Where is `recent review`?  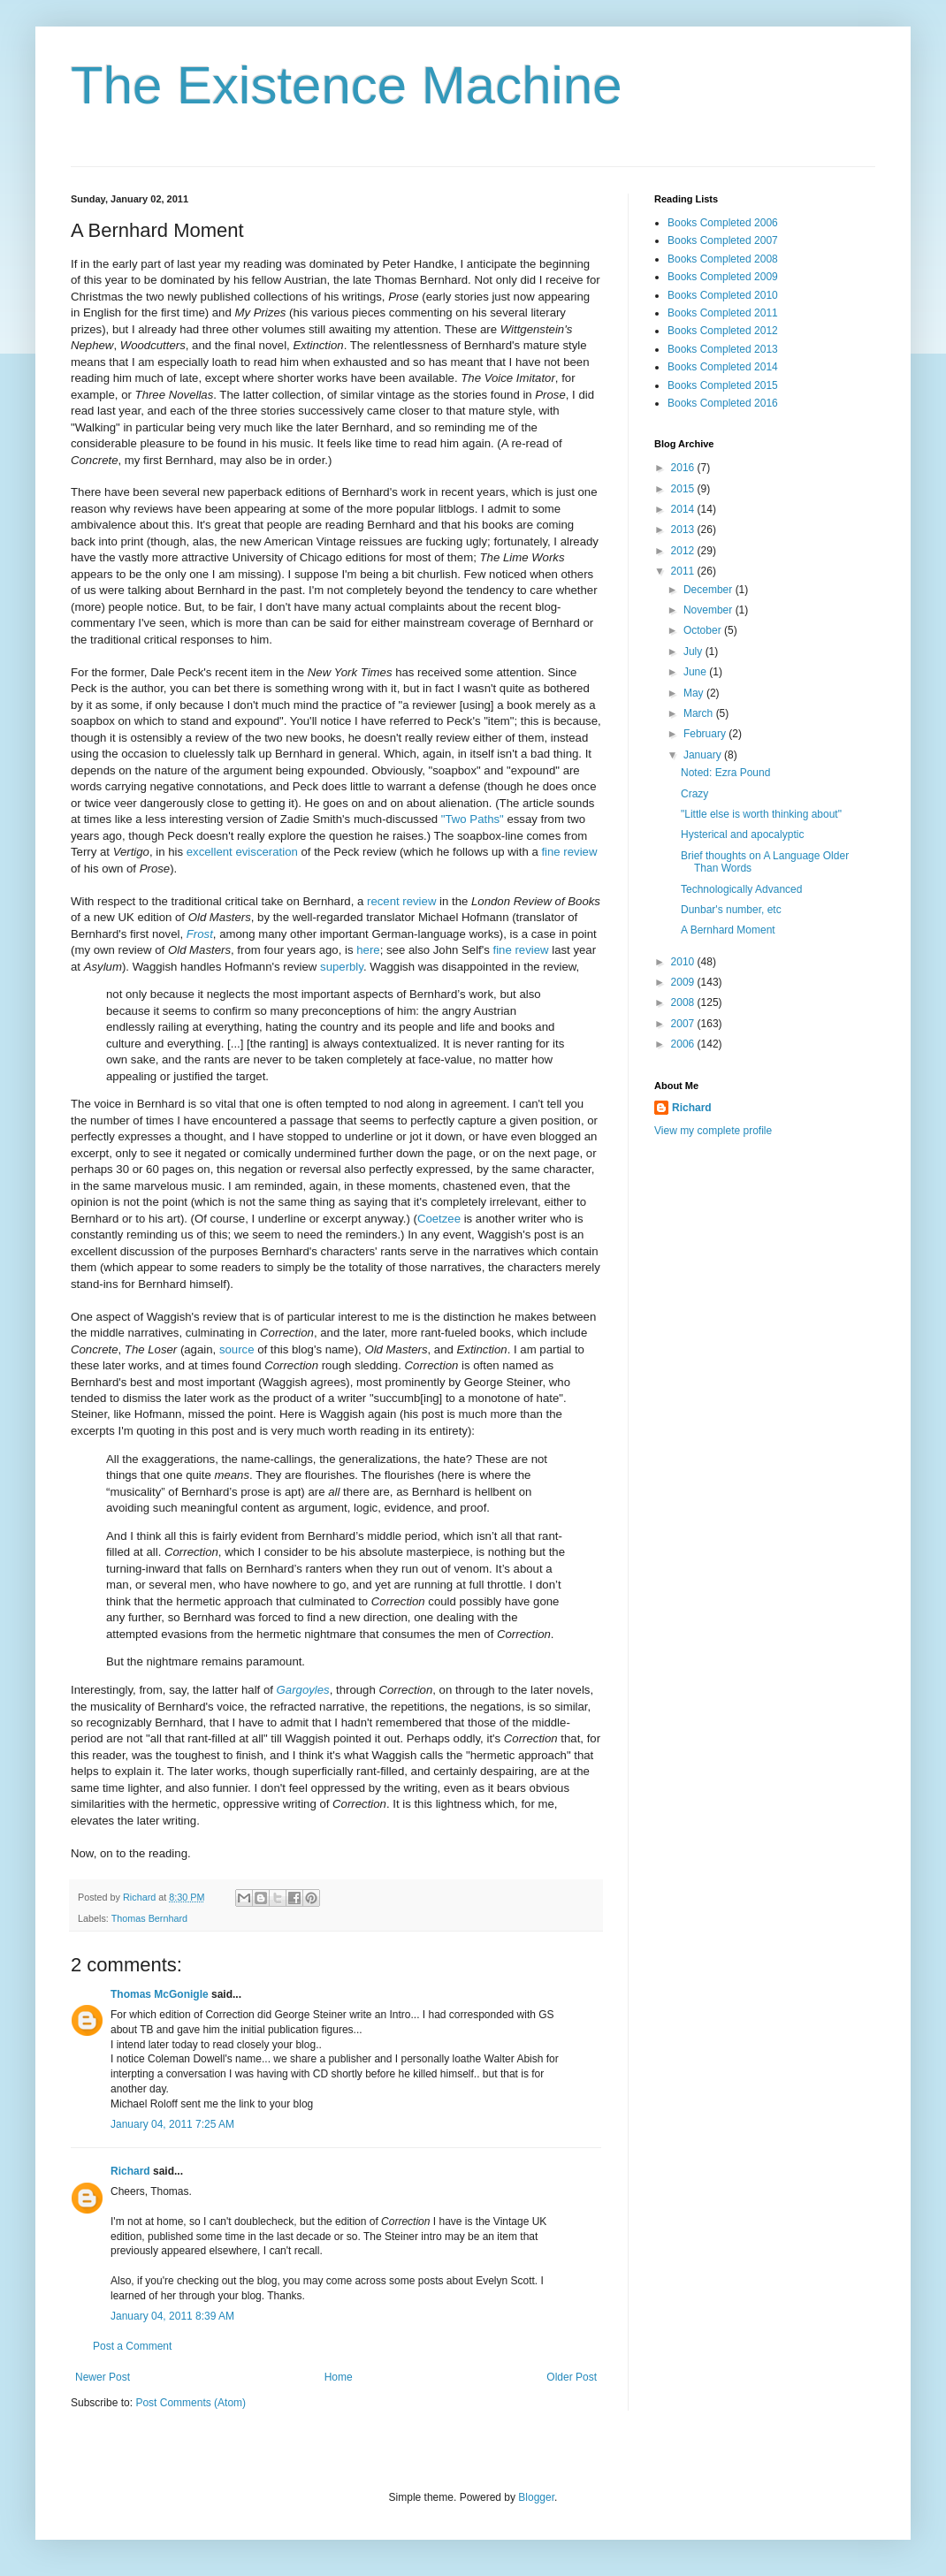
recent review is located at coordinates (401, 901).